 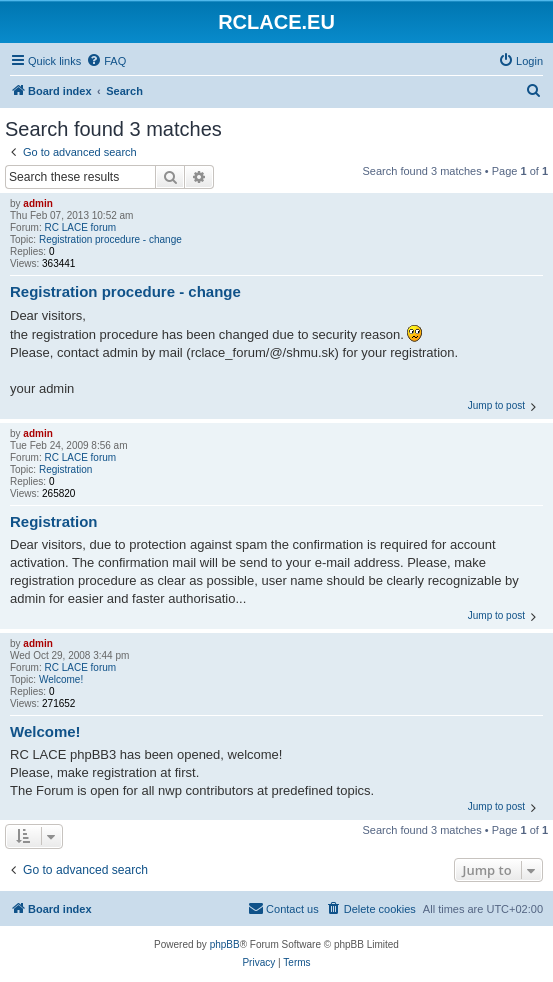 What do you see at coordinates (106, 61) in the screenshot?
I see `[menuitem]` at bounding box center [106, 61].